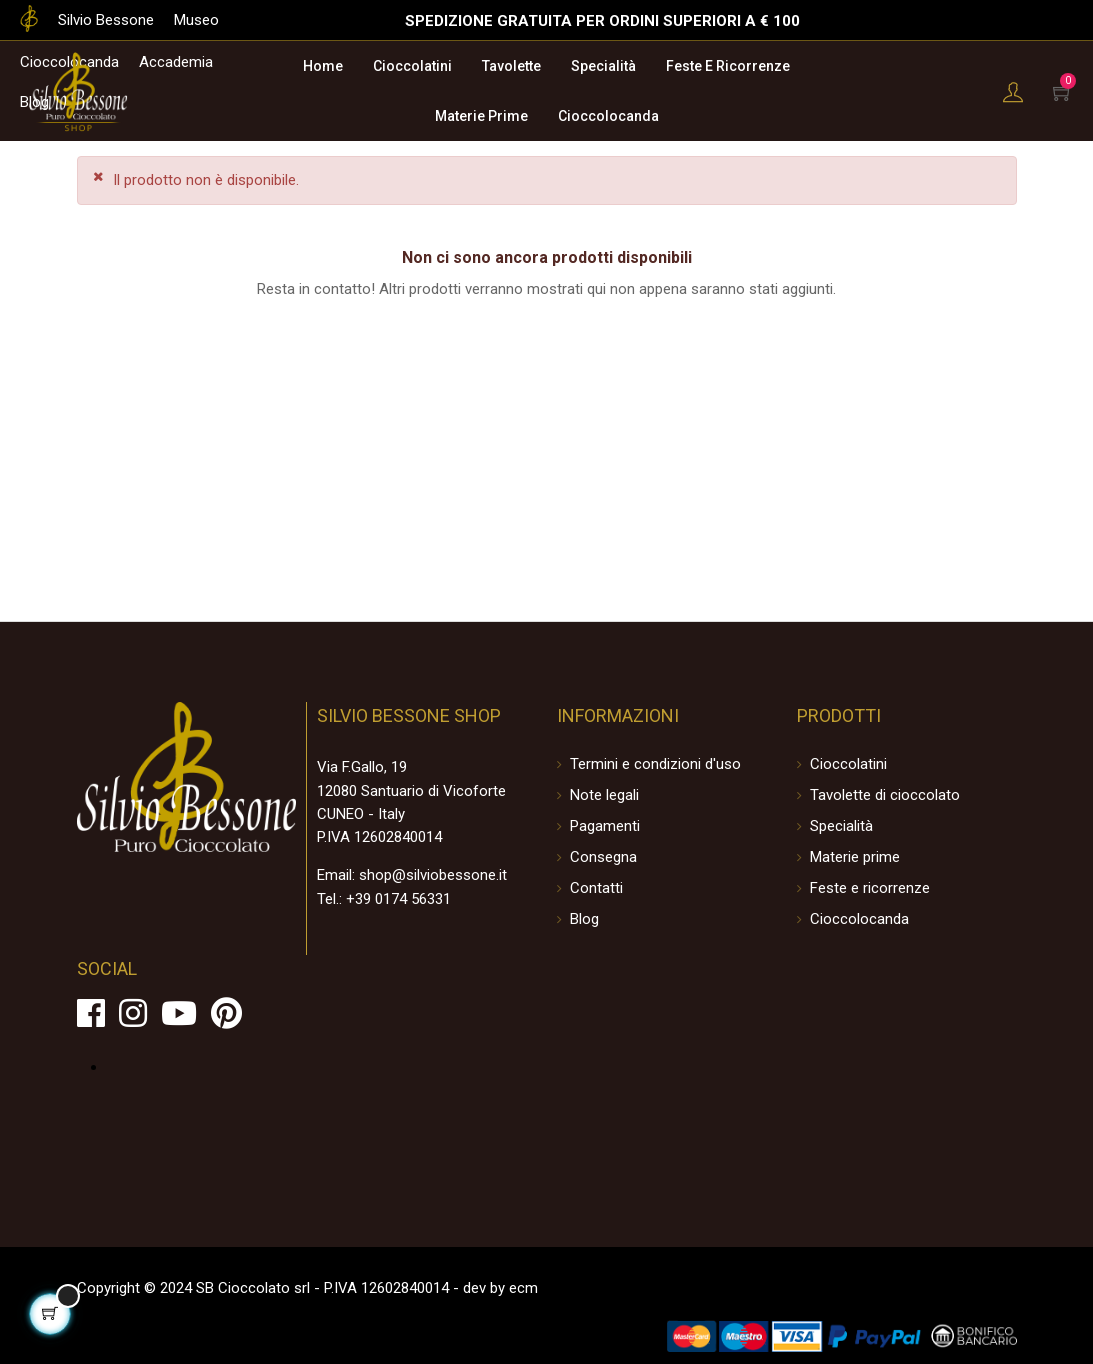  I want to click on Blog, so click(584, 919).